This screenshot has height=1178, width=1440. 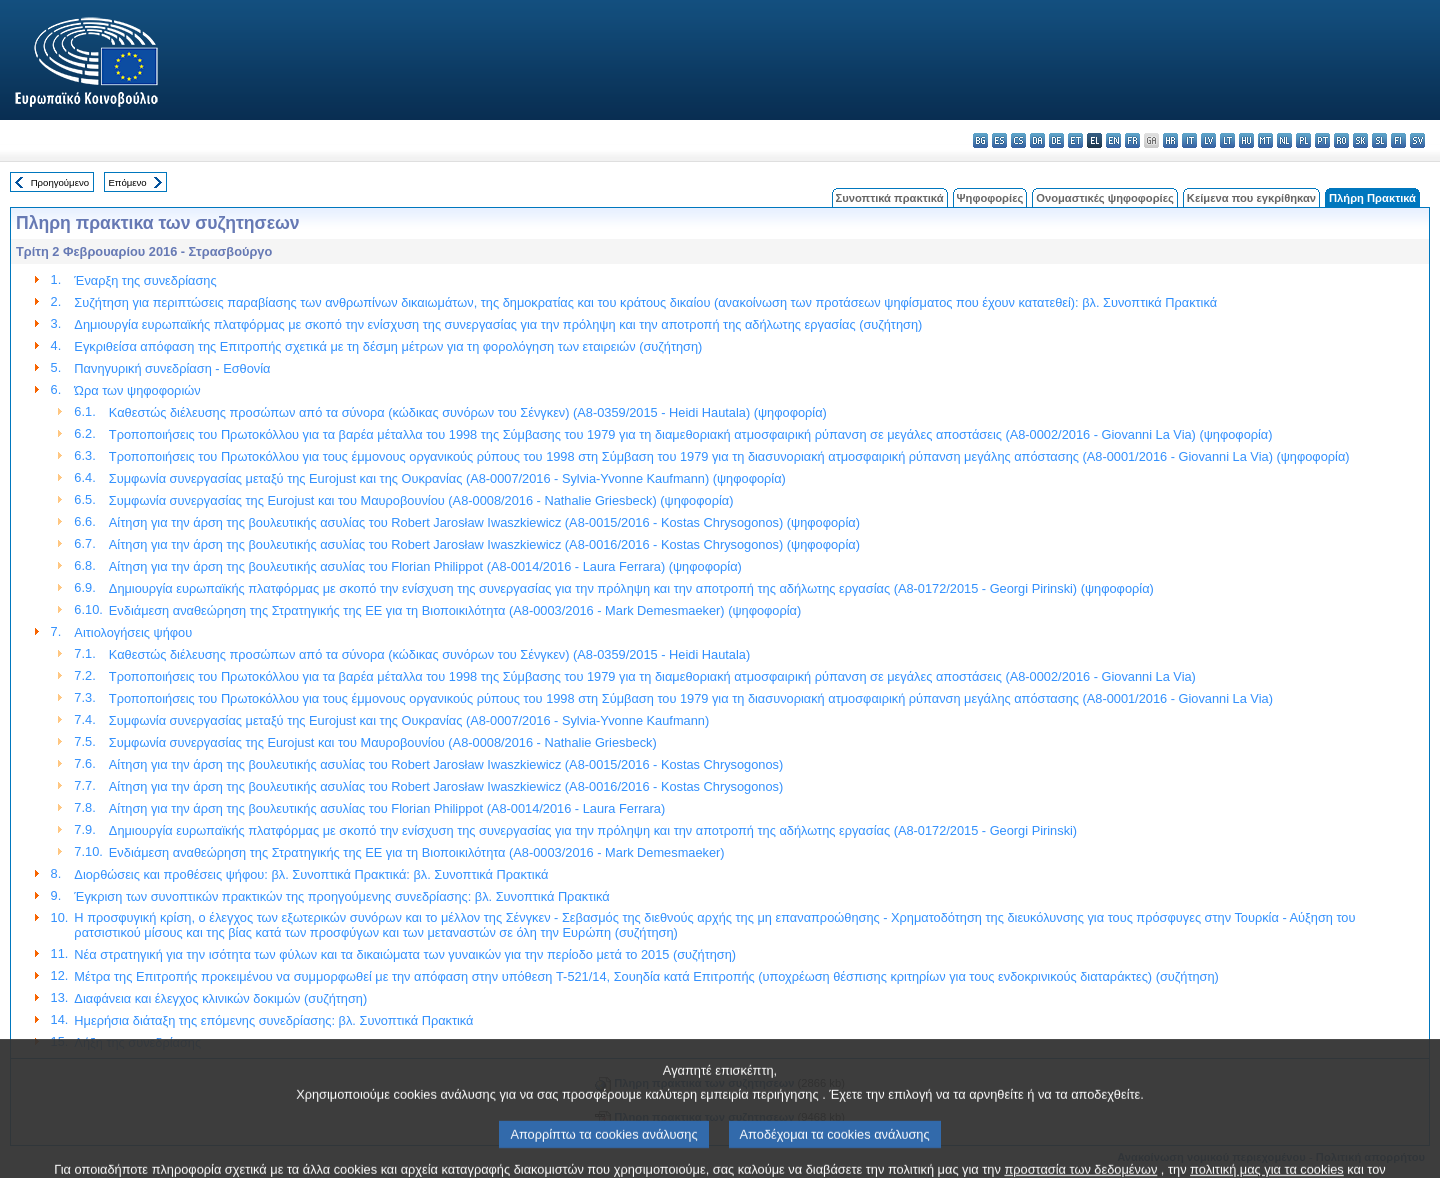 I want to click on Καθεστώς διέλευσης προσώπων από τα σύνορα (κώδικας συνόρων του Σένγκεν) (A8-0359/2015 - Heidi Hautala), so click(x=429, y=654).